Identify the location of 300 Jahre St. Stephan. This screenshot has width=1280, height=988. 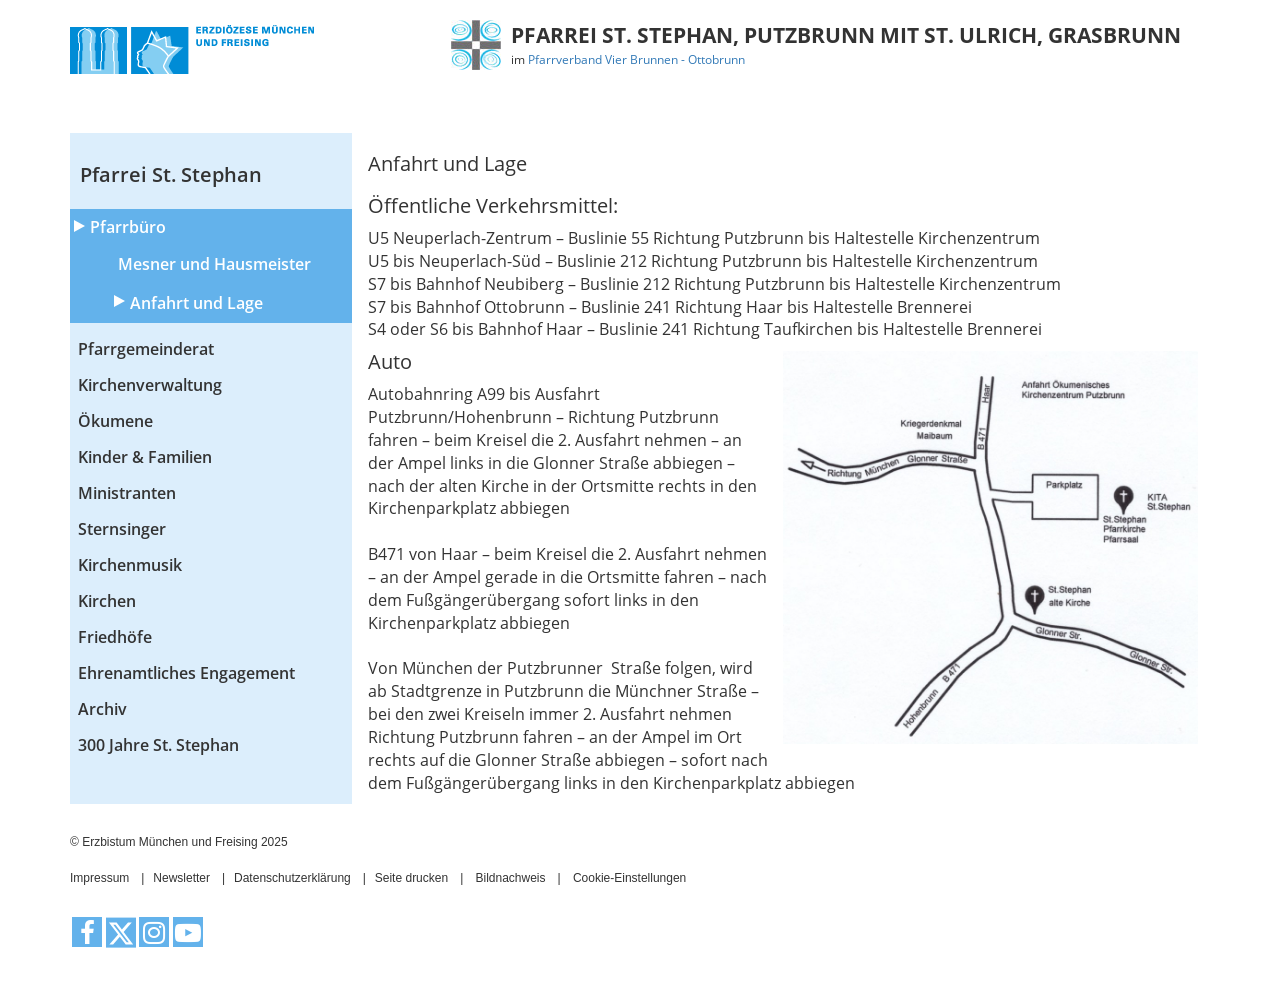
(158, 745).